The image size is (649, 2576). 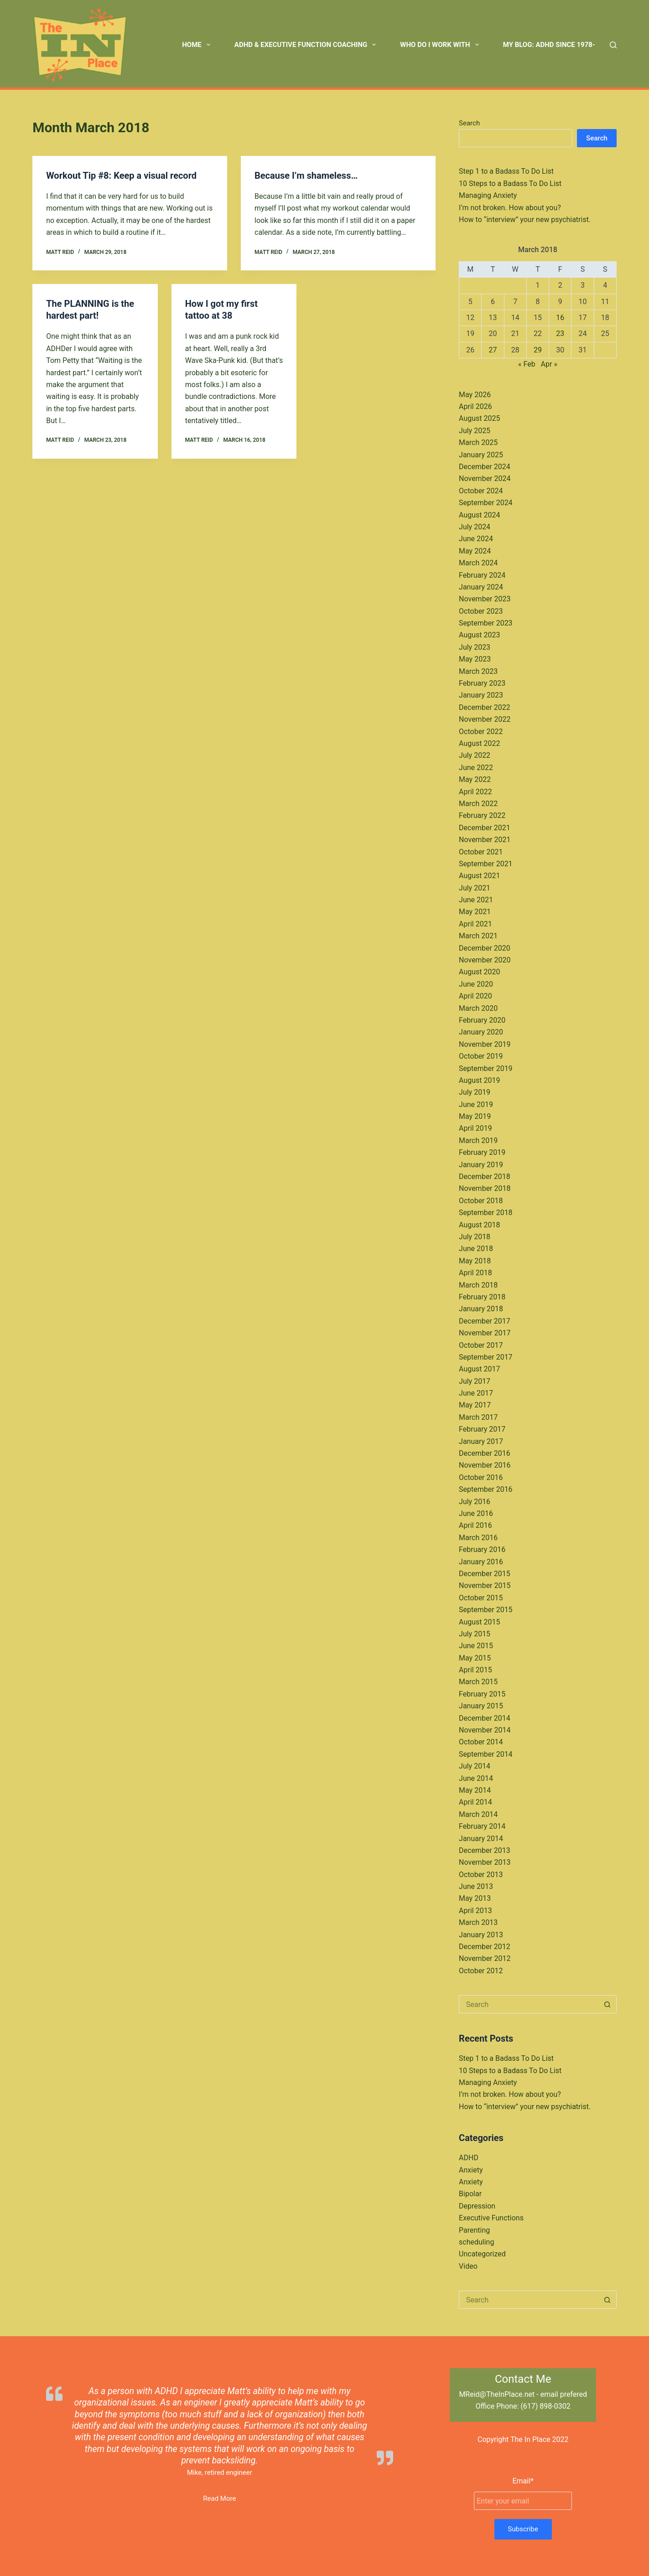 What do you see at coordinates (481, 454) in the screenshot?
I see `January 2025` at bounding box center [481, 454].